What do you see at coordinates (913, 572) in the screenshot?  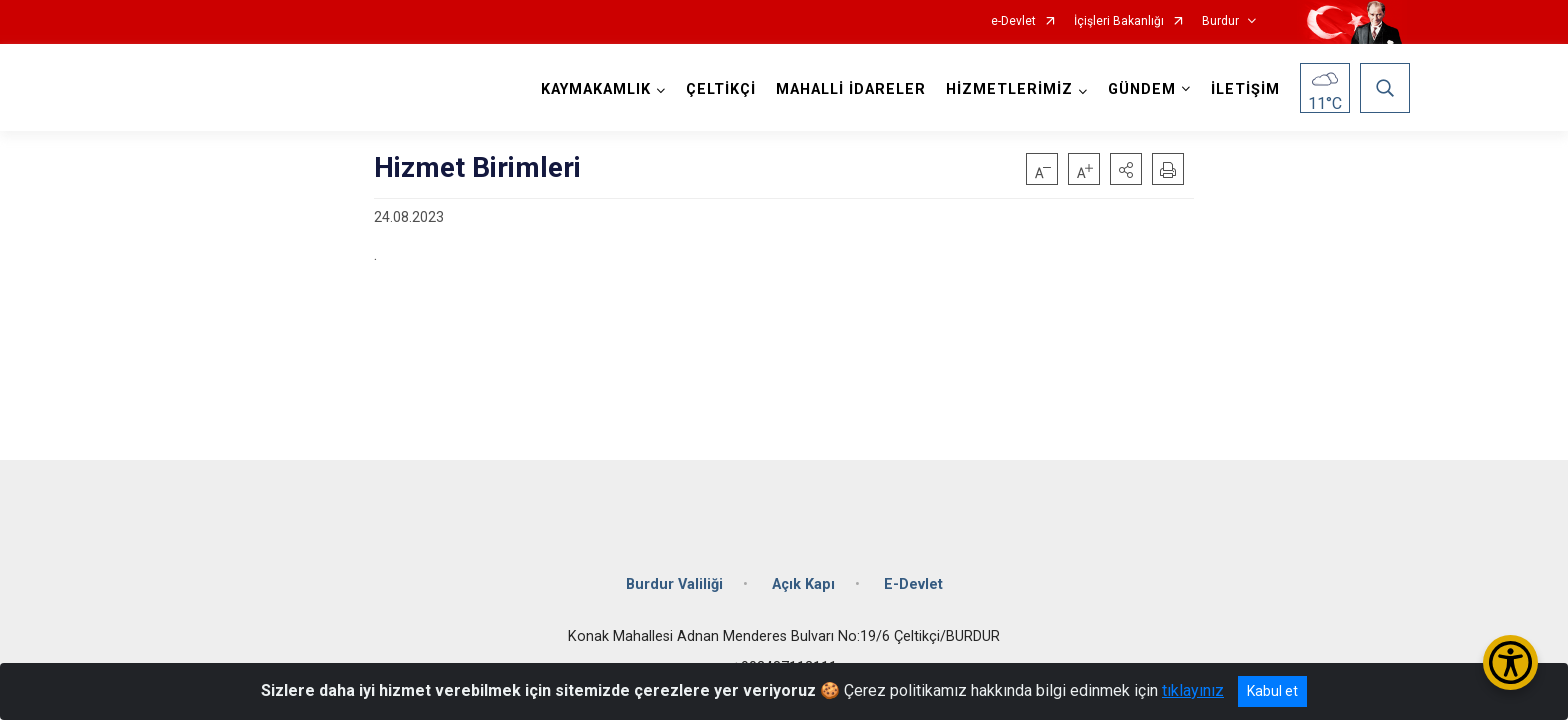 I see `E-Devlet` at bounding box center [913, 572].